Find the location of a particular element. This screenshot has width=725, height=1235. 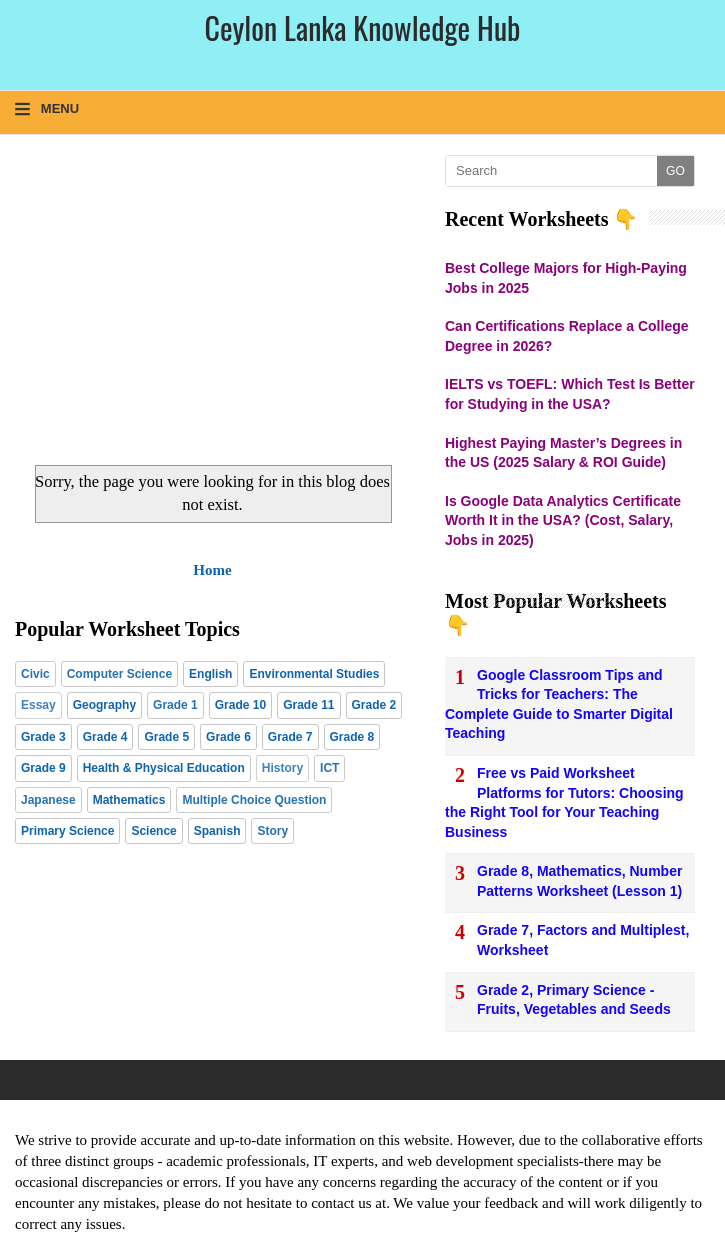

Ceylon Lanka Knowledge Hub is located at coordinates (362, 27).